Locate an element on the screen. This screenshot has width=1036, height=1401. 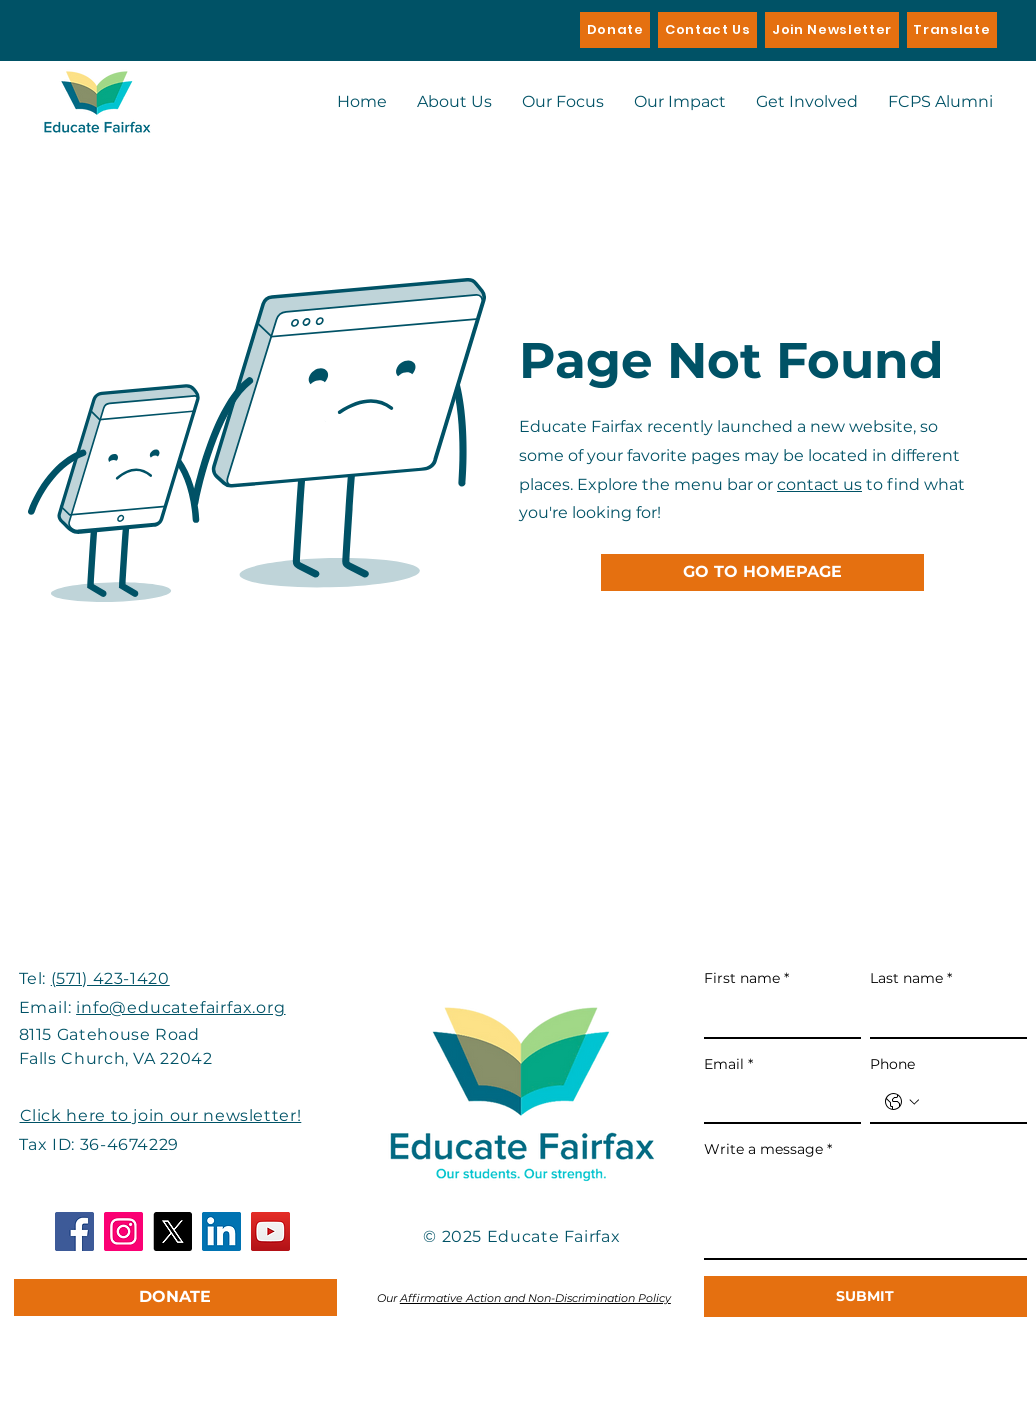
Last name is located at coordinates (911, 979).